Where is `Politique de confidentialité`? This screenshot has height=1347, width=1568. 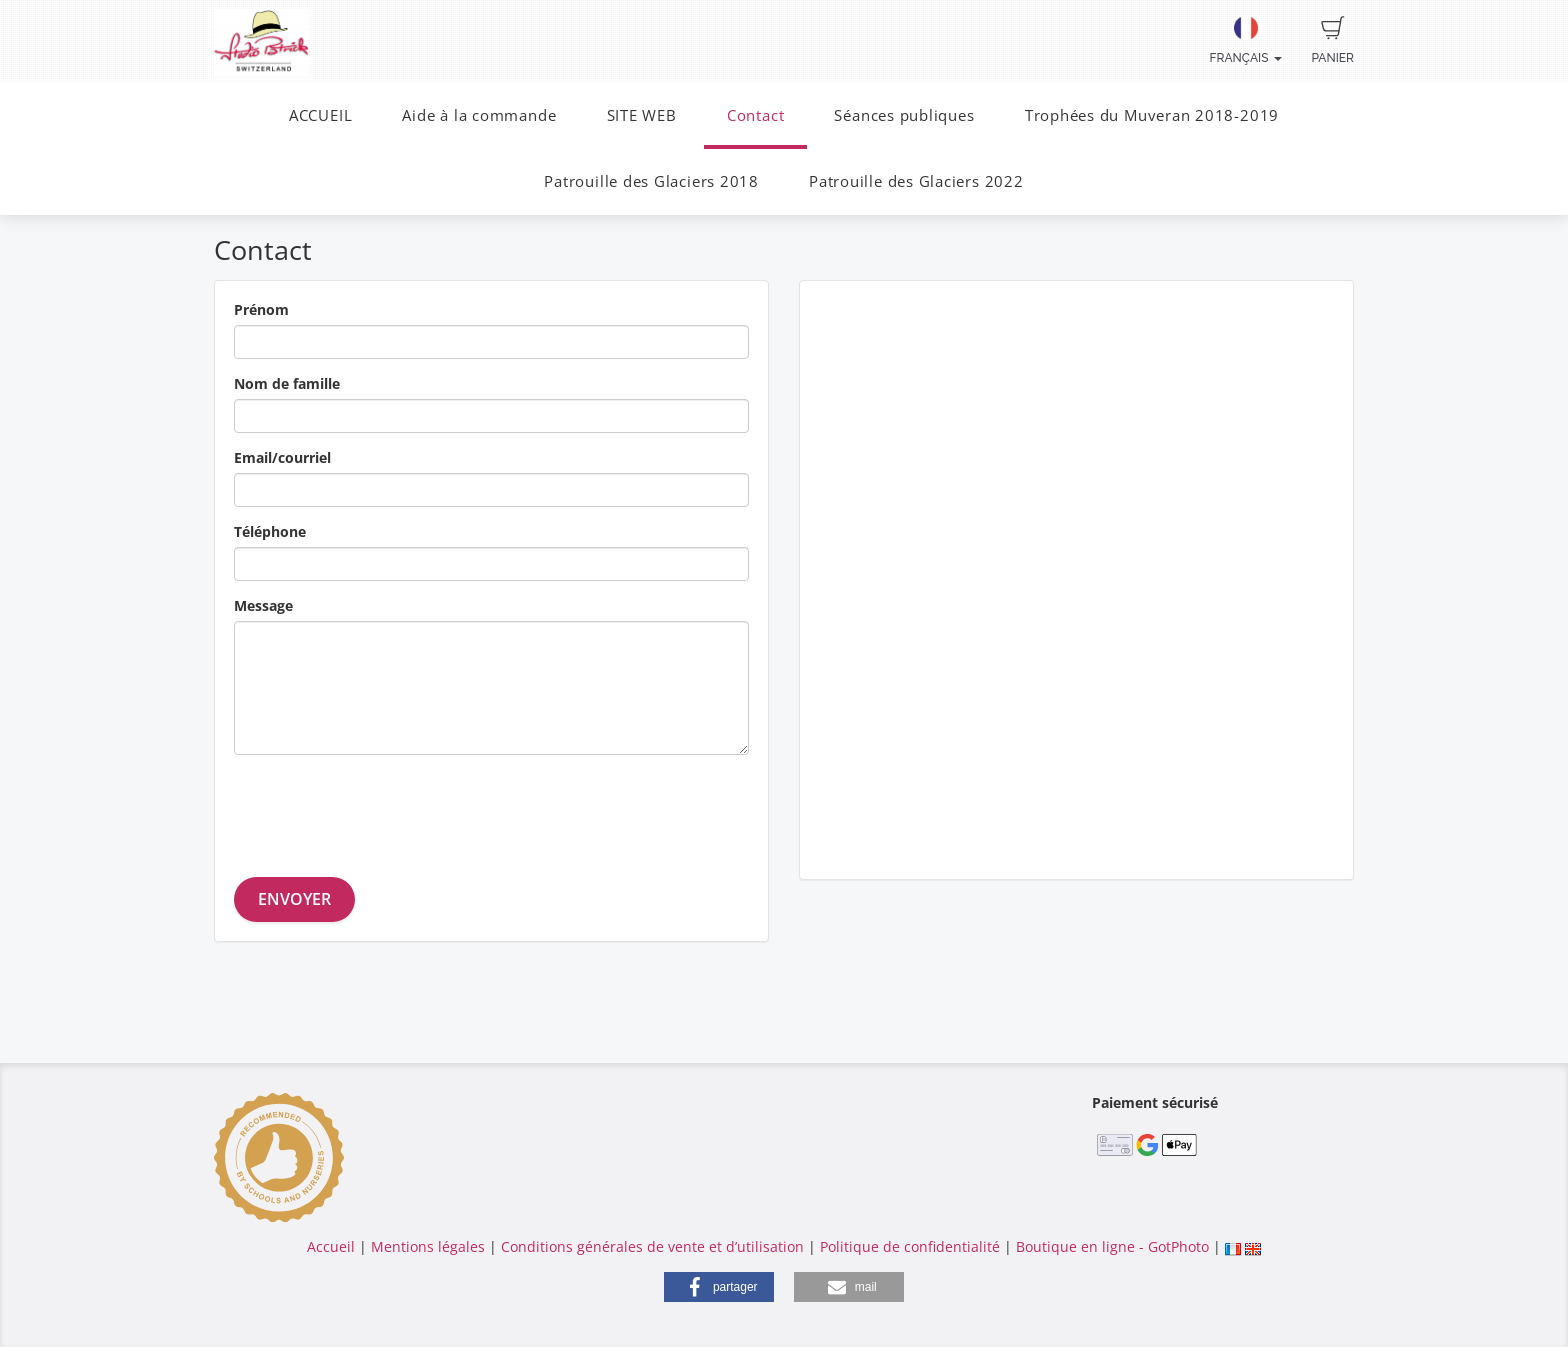 Politique de confidentialité is located at coordinates (910, 1246).